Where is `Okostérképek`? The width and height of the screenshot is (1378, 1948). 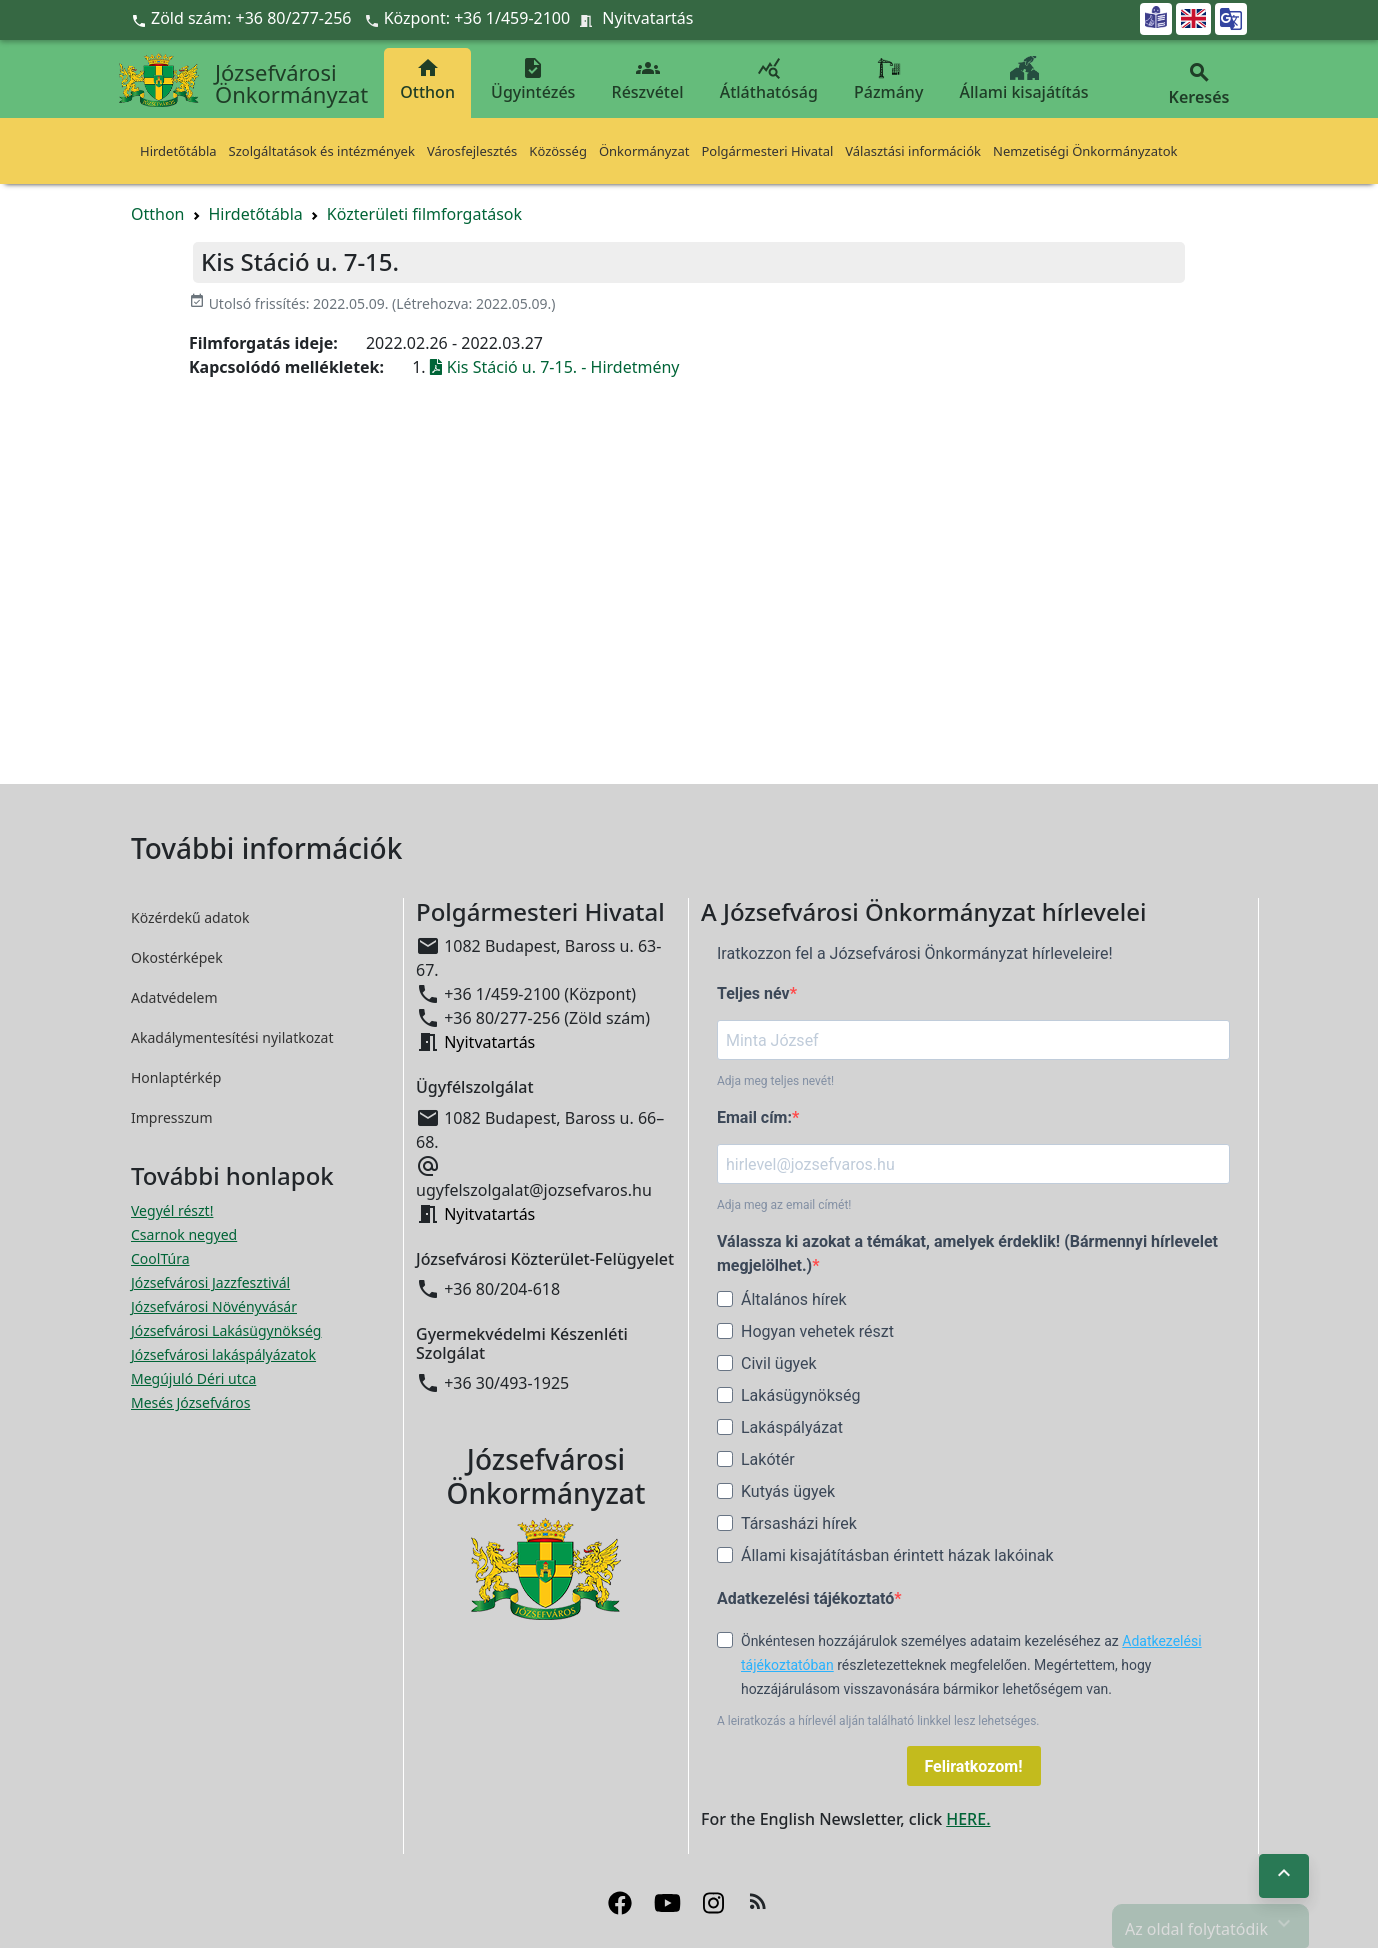
Okostérképek is located at coordinates (177, 957).